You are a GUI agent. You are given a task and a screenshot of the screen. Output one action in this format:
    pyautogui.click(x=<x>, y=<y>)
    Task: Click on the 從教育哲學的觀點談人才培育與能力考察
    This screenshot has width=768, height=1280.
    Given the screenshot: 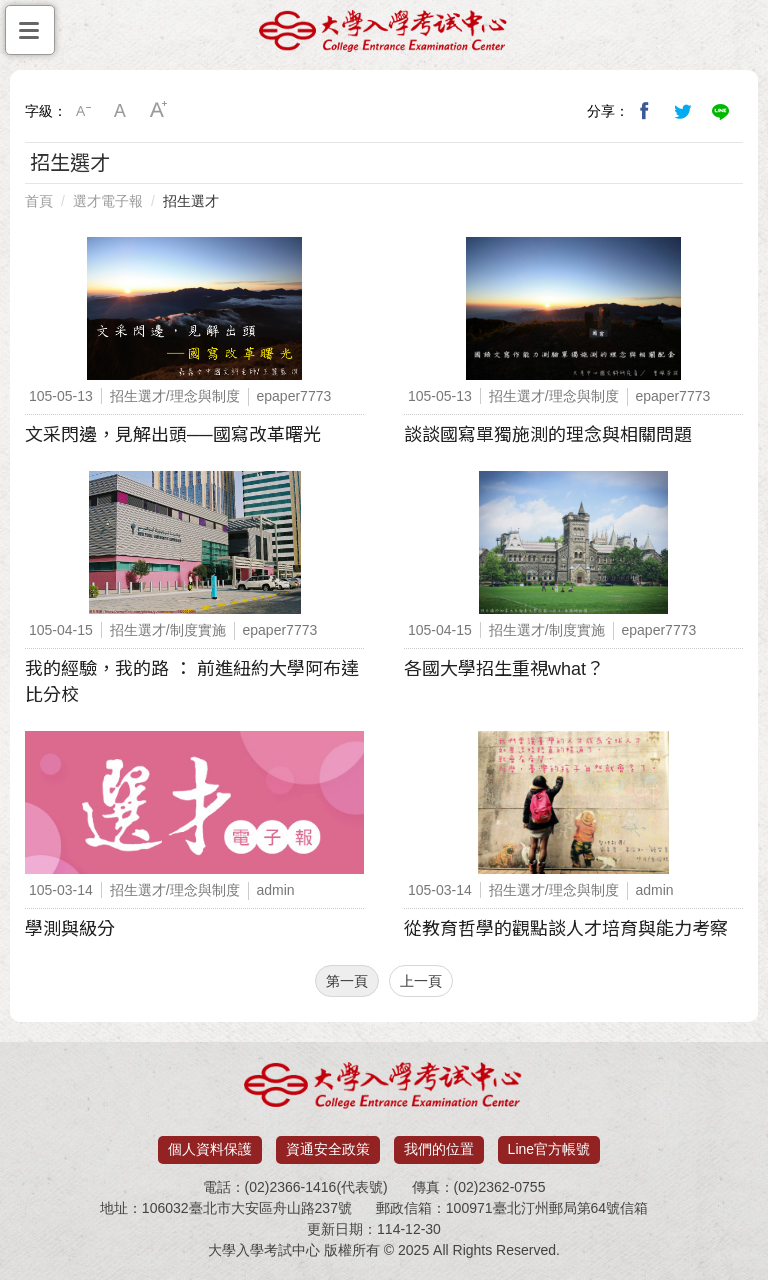 What is the action you would take?
    pyautogui.click(x=566, y=929)
    